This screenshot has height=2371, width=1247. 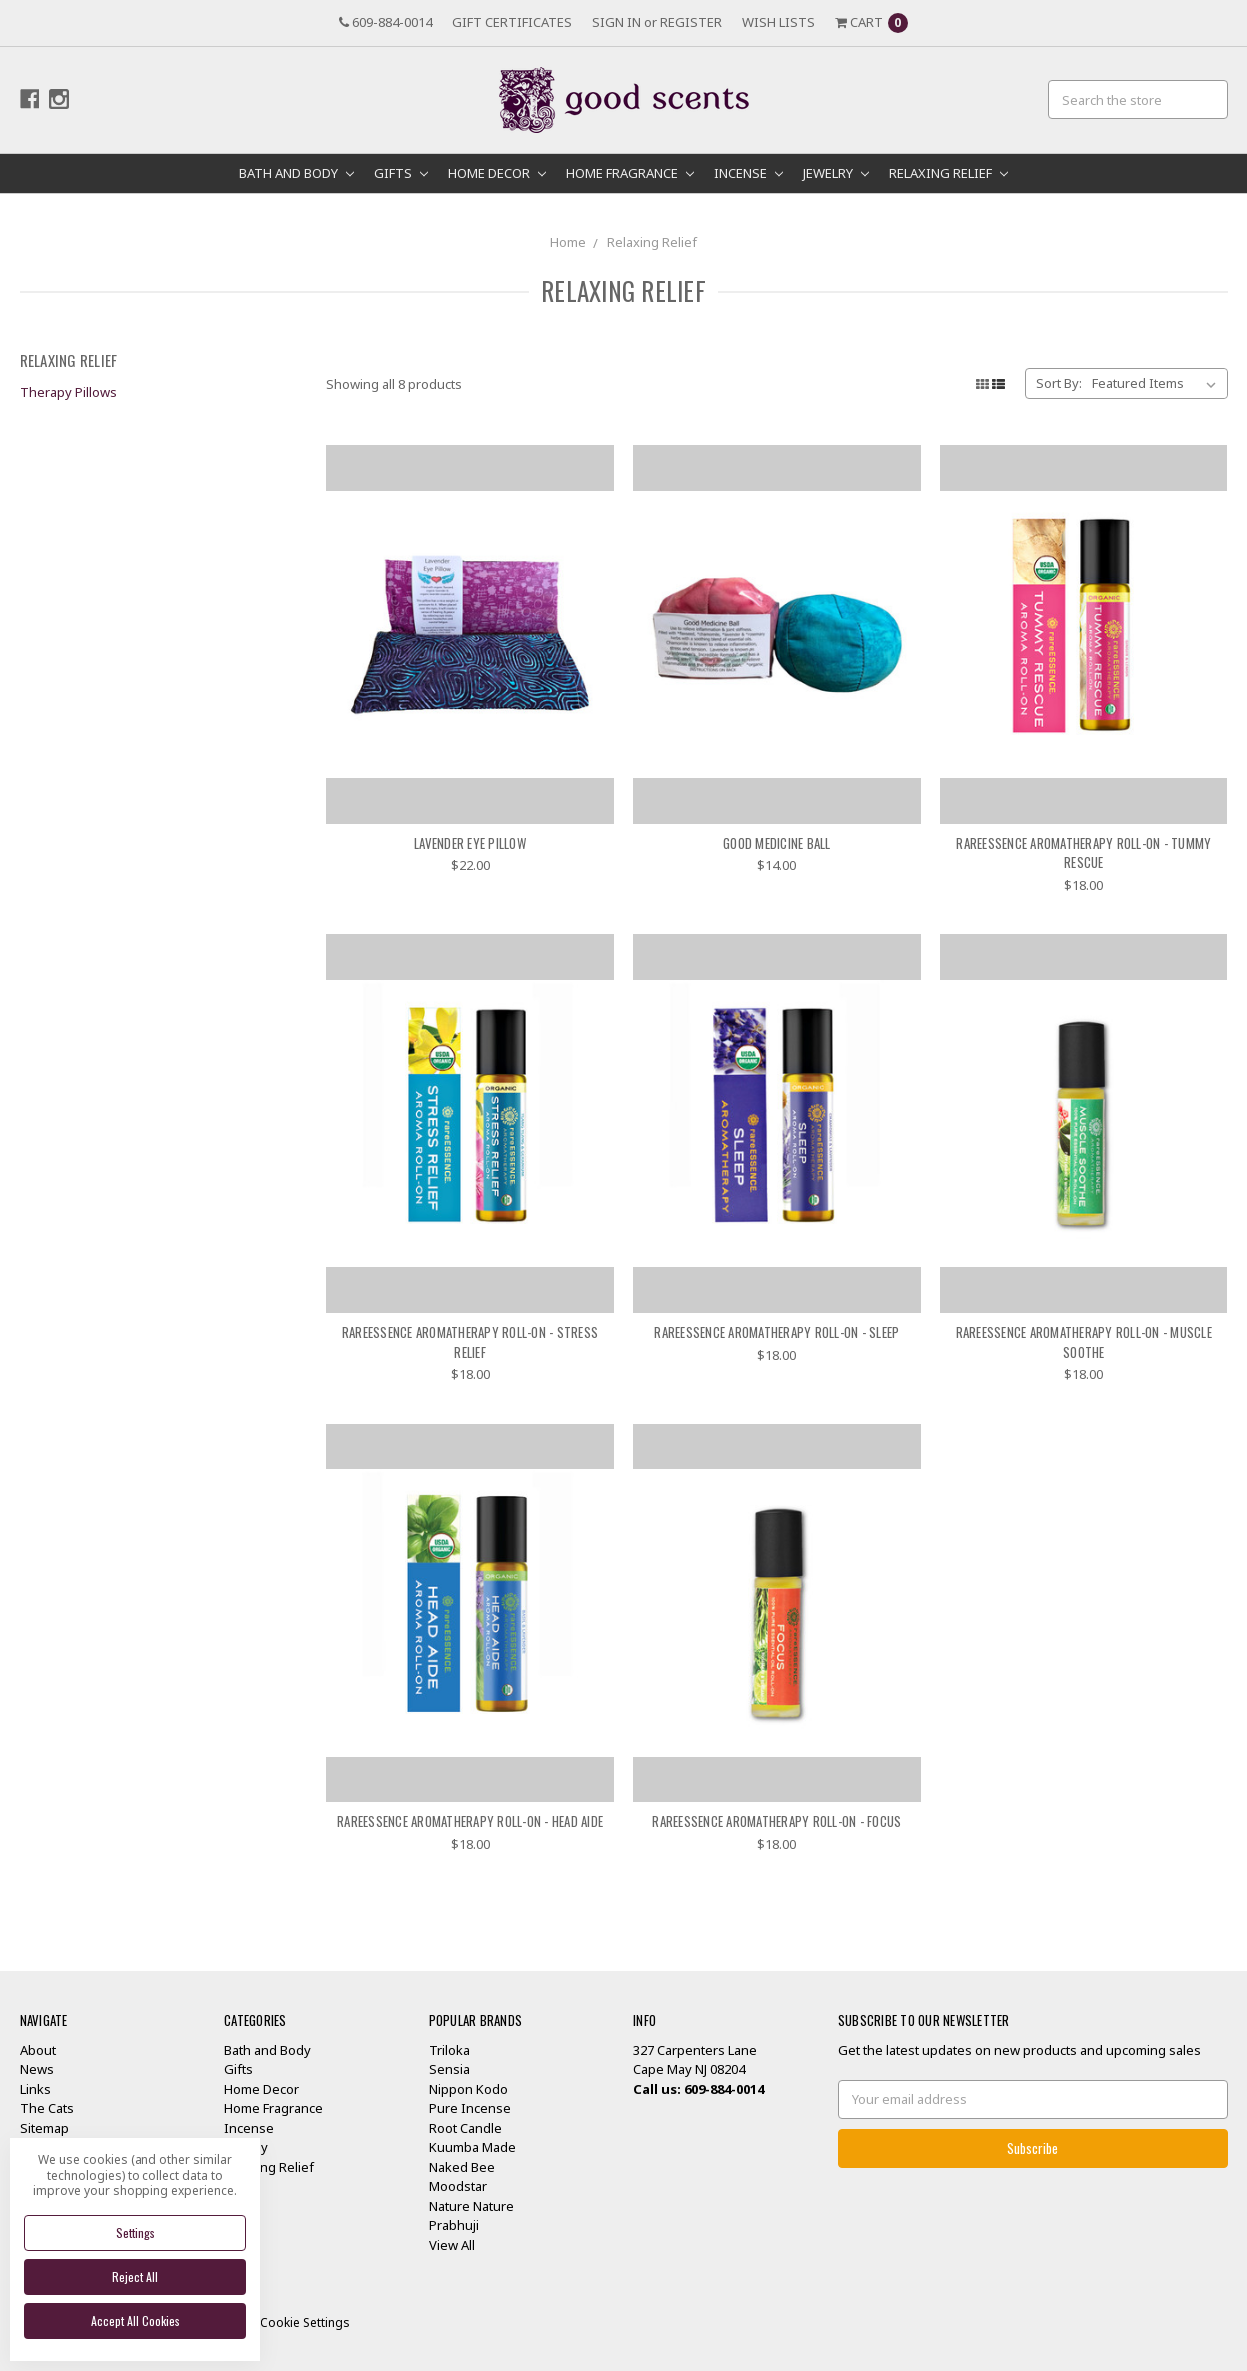 What do you see at coordinates (449, 2069) in the screenshot?
I see `Sensia` at bounding box center [449, 2069].